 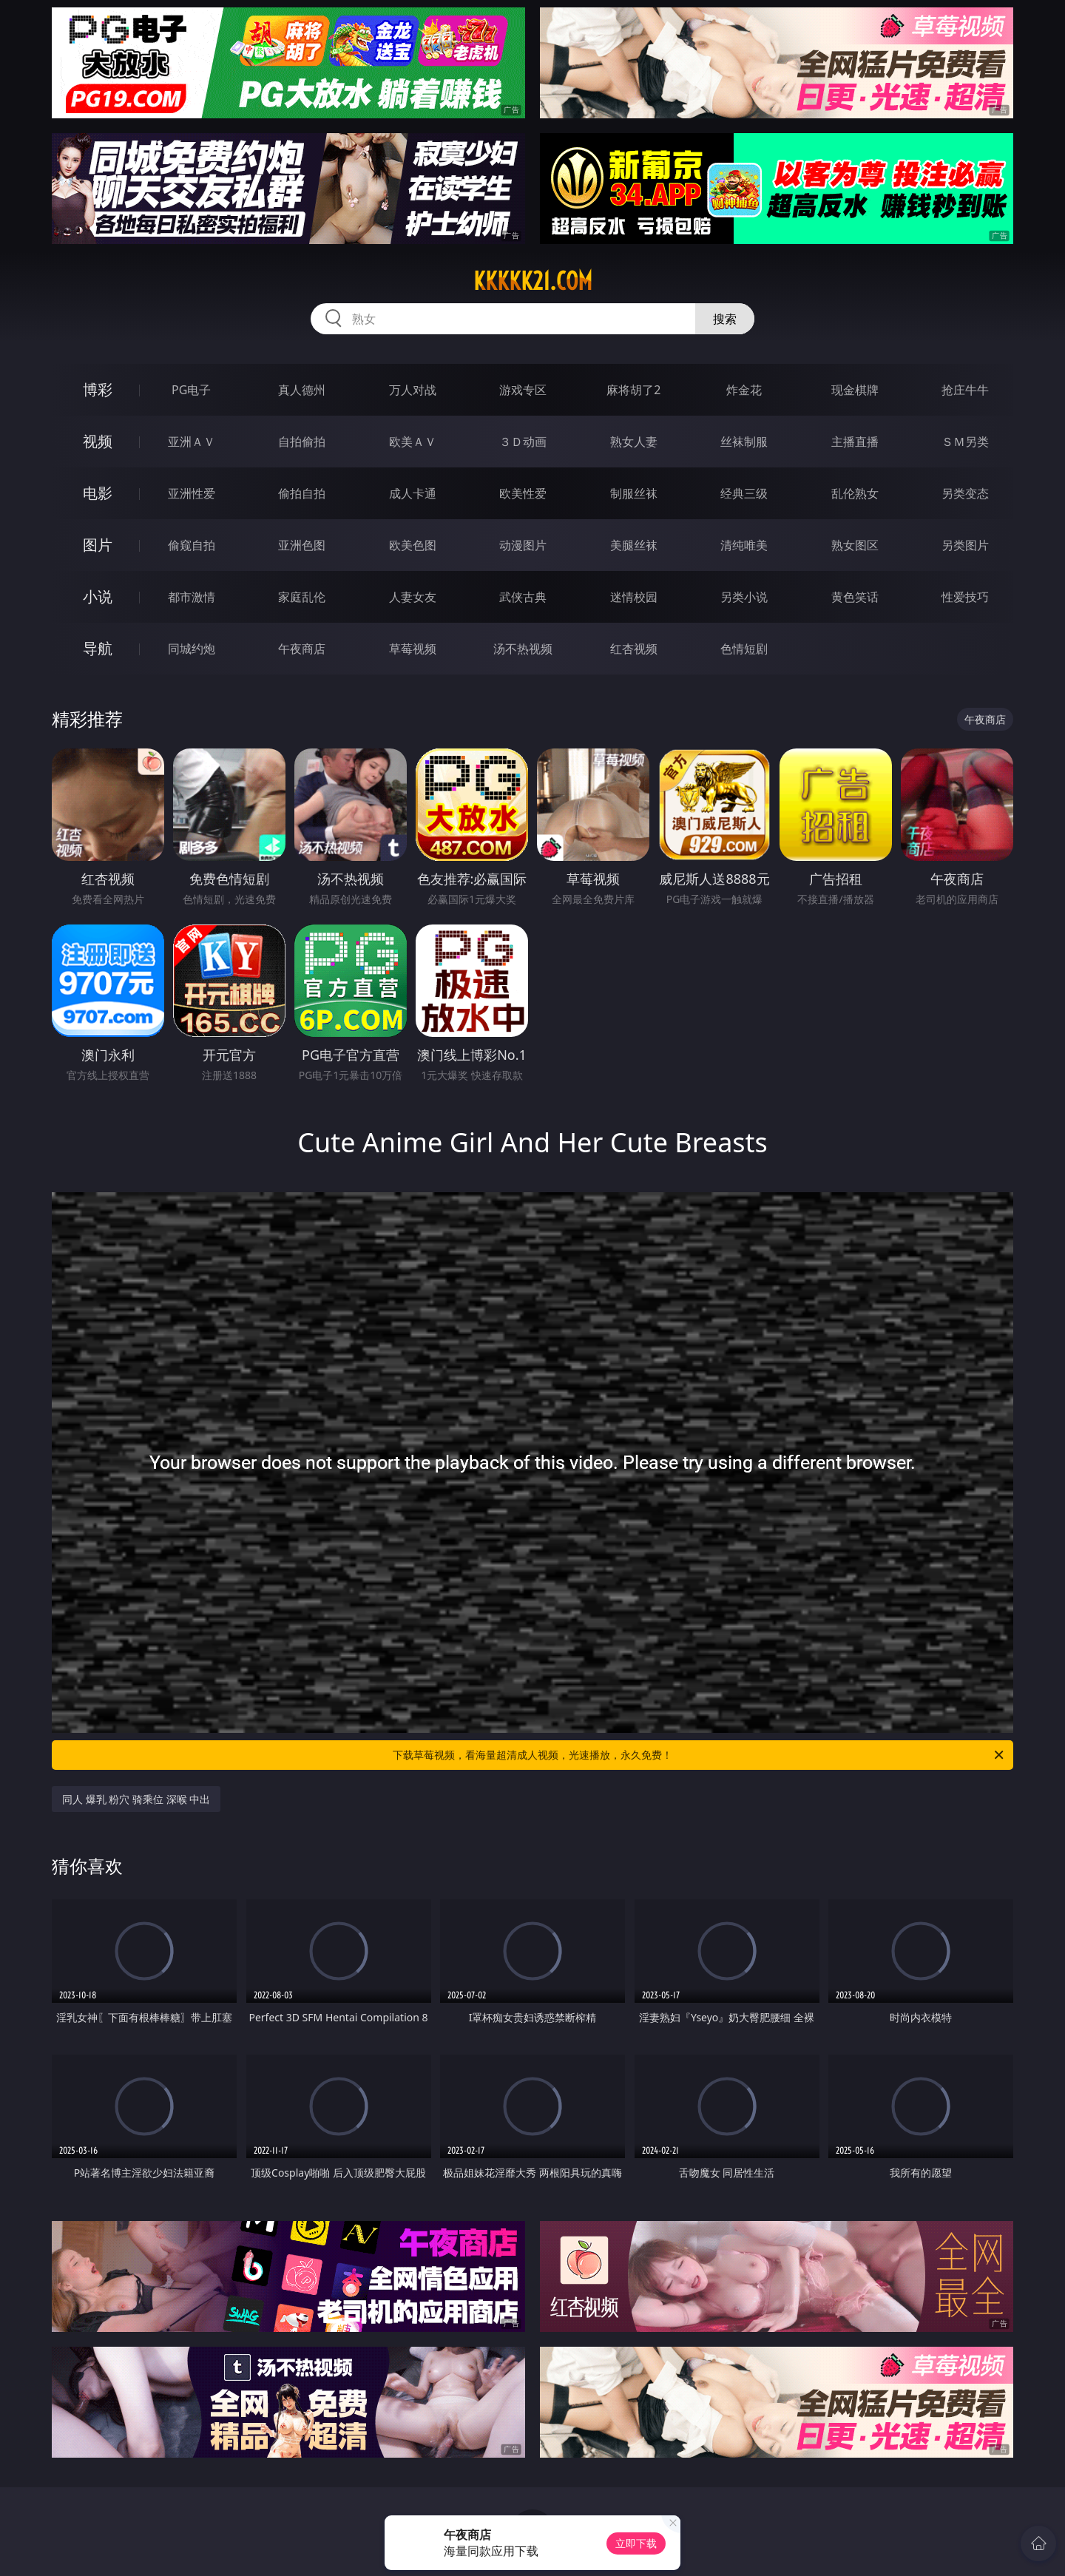 I want to click on 图片, so click(x=97, y=545).